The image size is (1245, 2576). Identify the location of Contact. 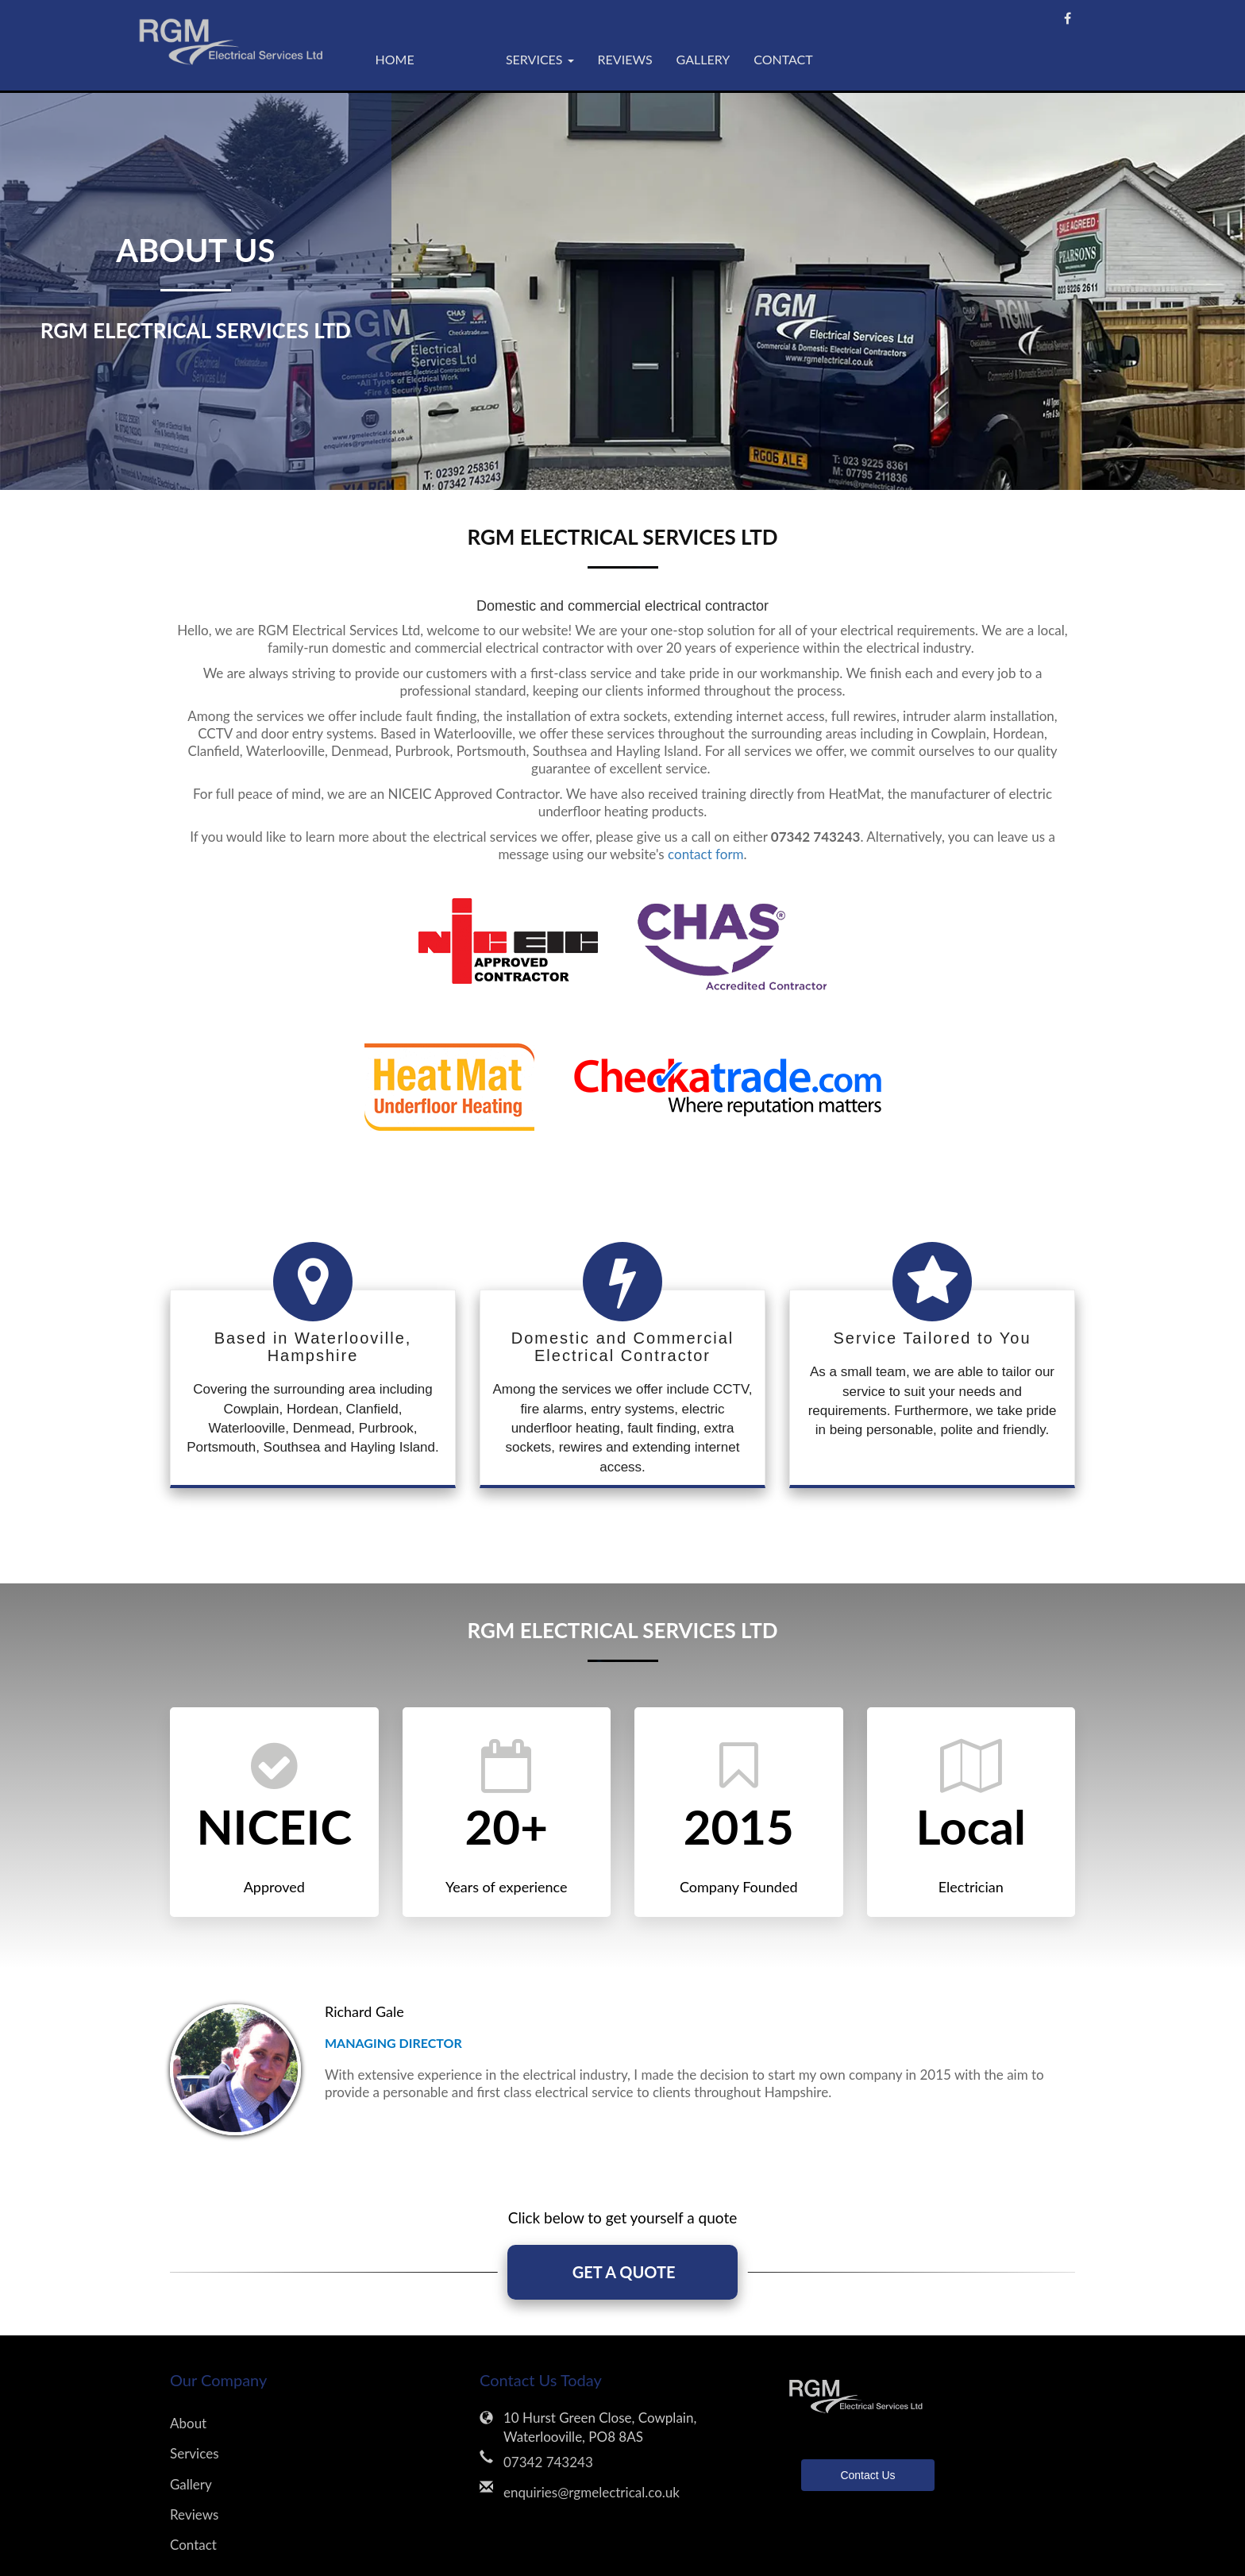
(783, 59).